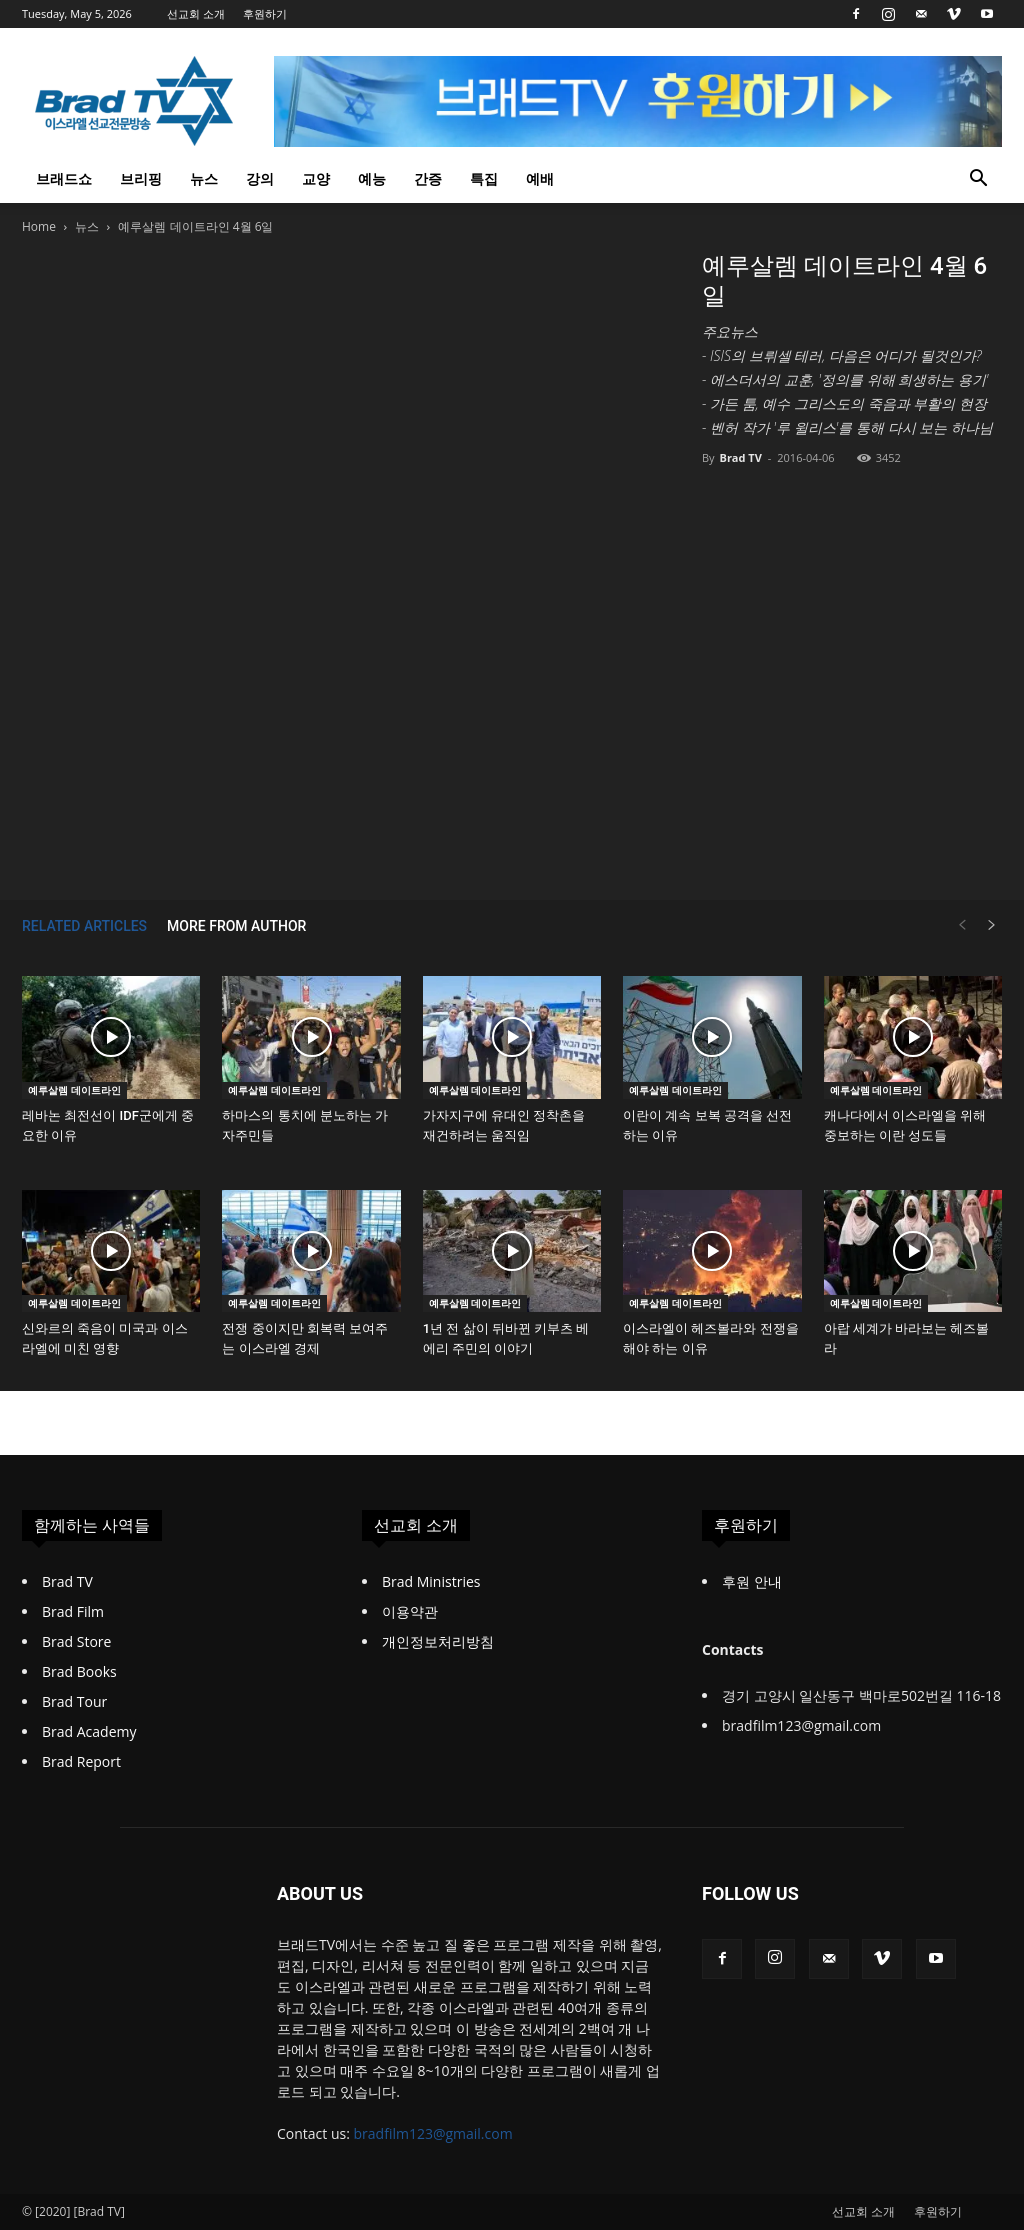 This screenshot has height=2230, width=1024. Describe the element at coordinates (433, 2133) in the screenshot. I see `bradfilm123@gmail.com` at that location.